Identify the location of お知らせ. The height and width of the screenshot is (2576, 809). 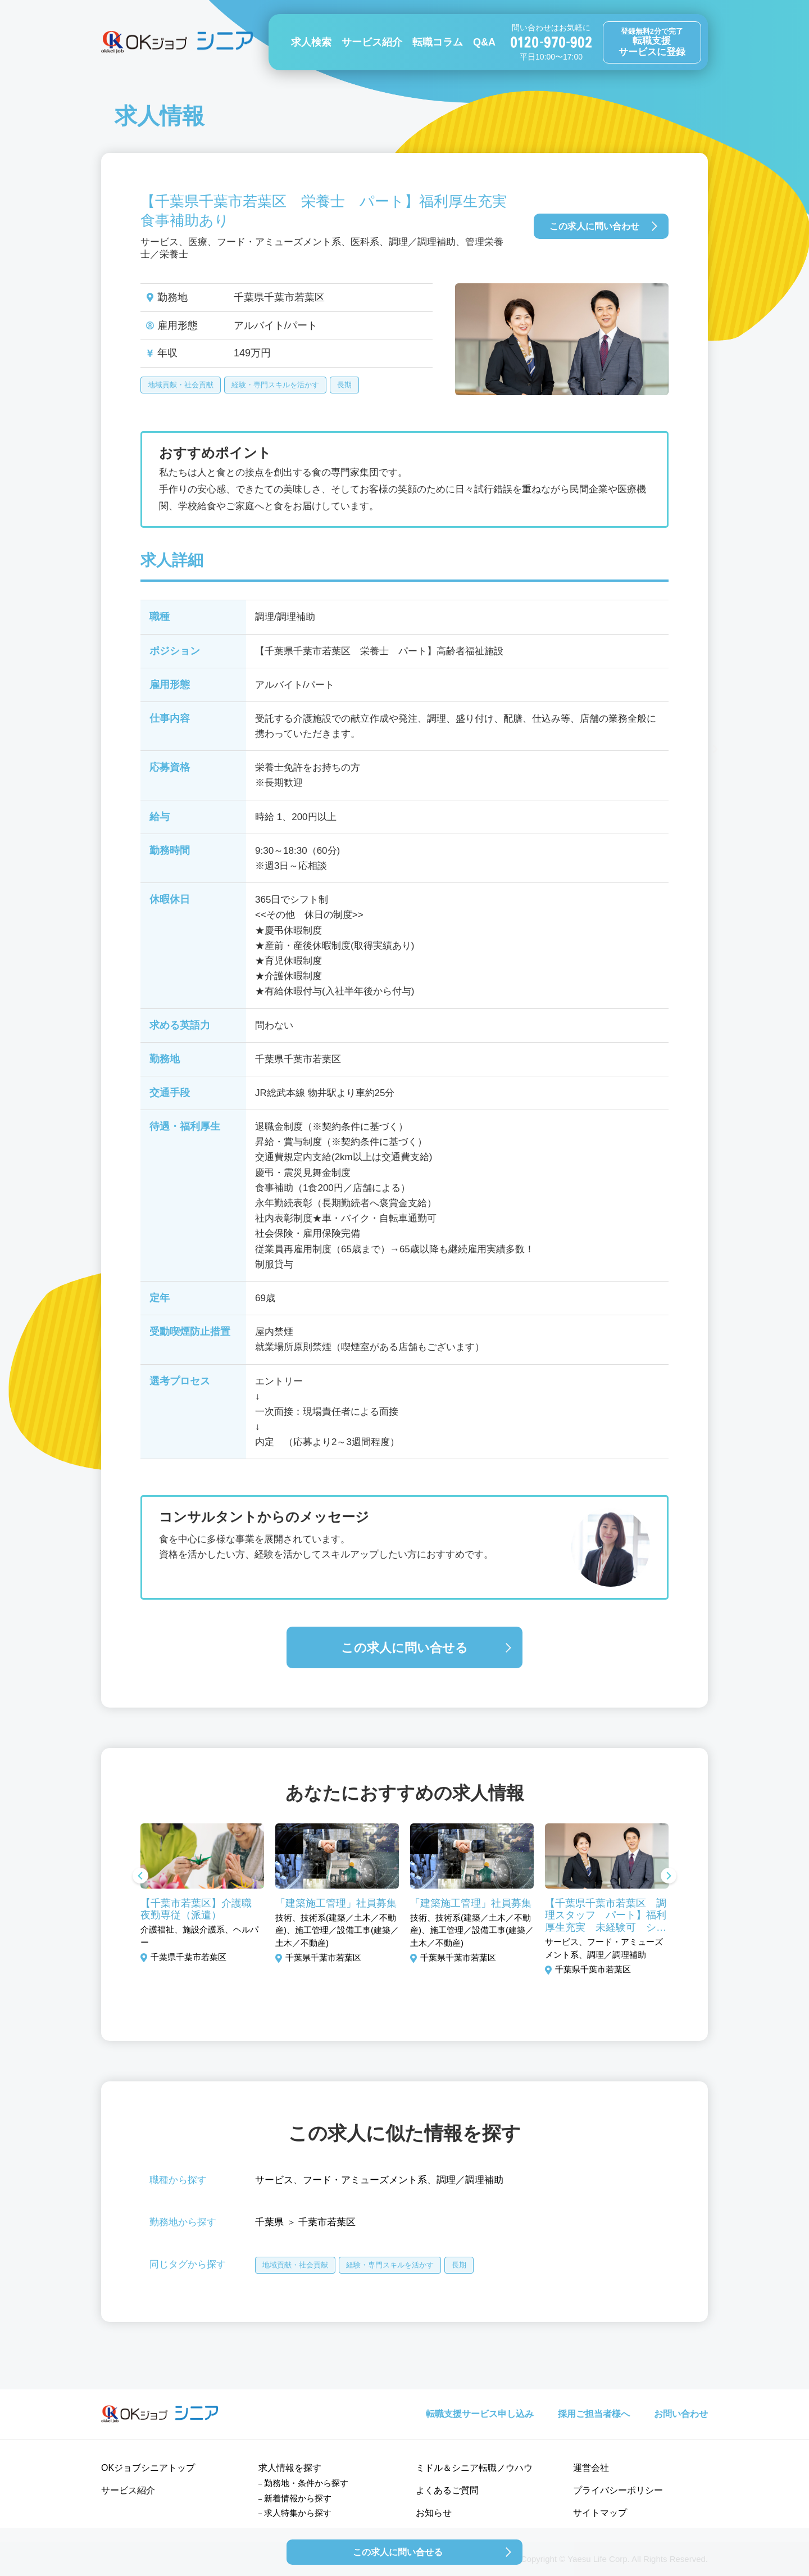
(434, 2513).